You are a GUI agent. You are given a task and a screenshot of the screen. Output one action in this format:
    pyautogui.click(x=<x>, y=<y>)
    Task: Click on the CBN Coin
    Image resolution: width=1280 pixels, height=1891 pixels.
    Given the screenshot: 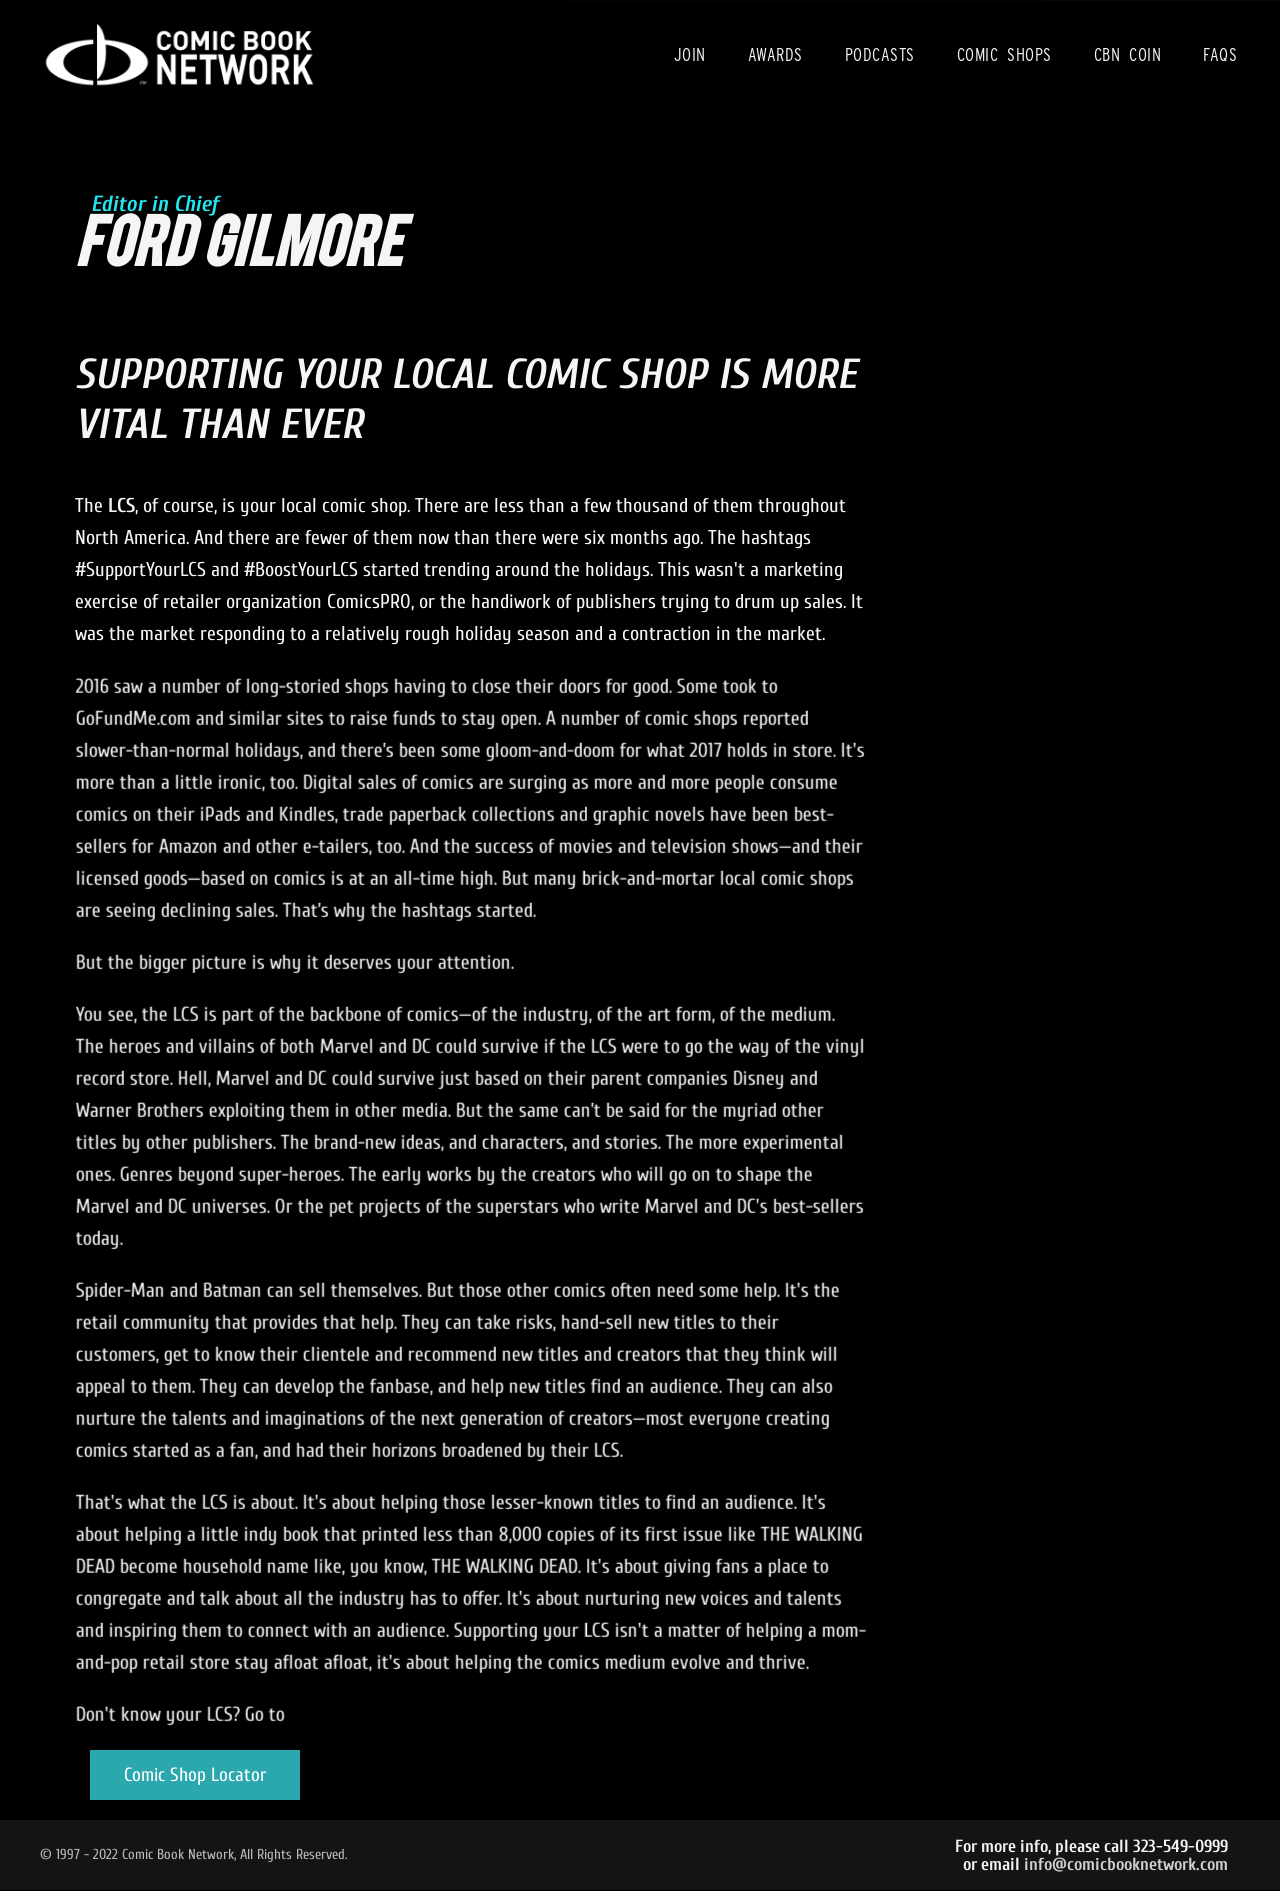 What is the action you would take?
    pyautogui.click(x=1128, y=54)
    